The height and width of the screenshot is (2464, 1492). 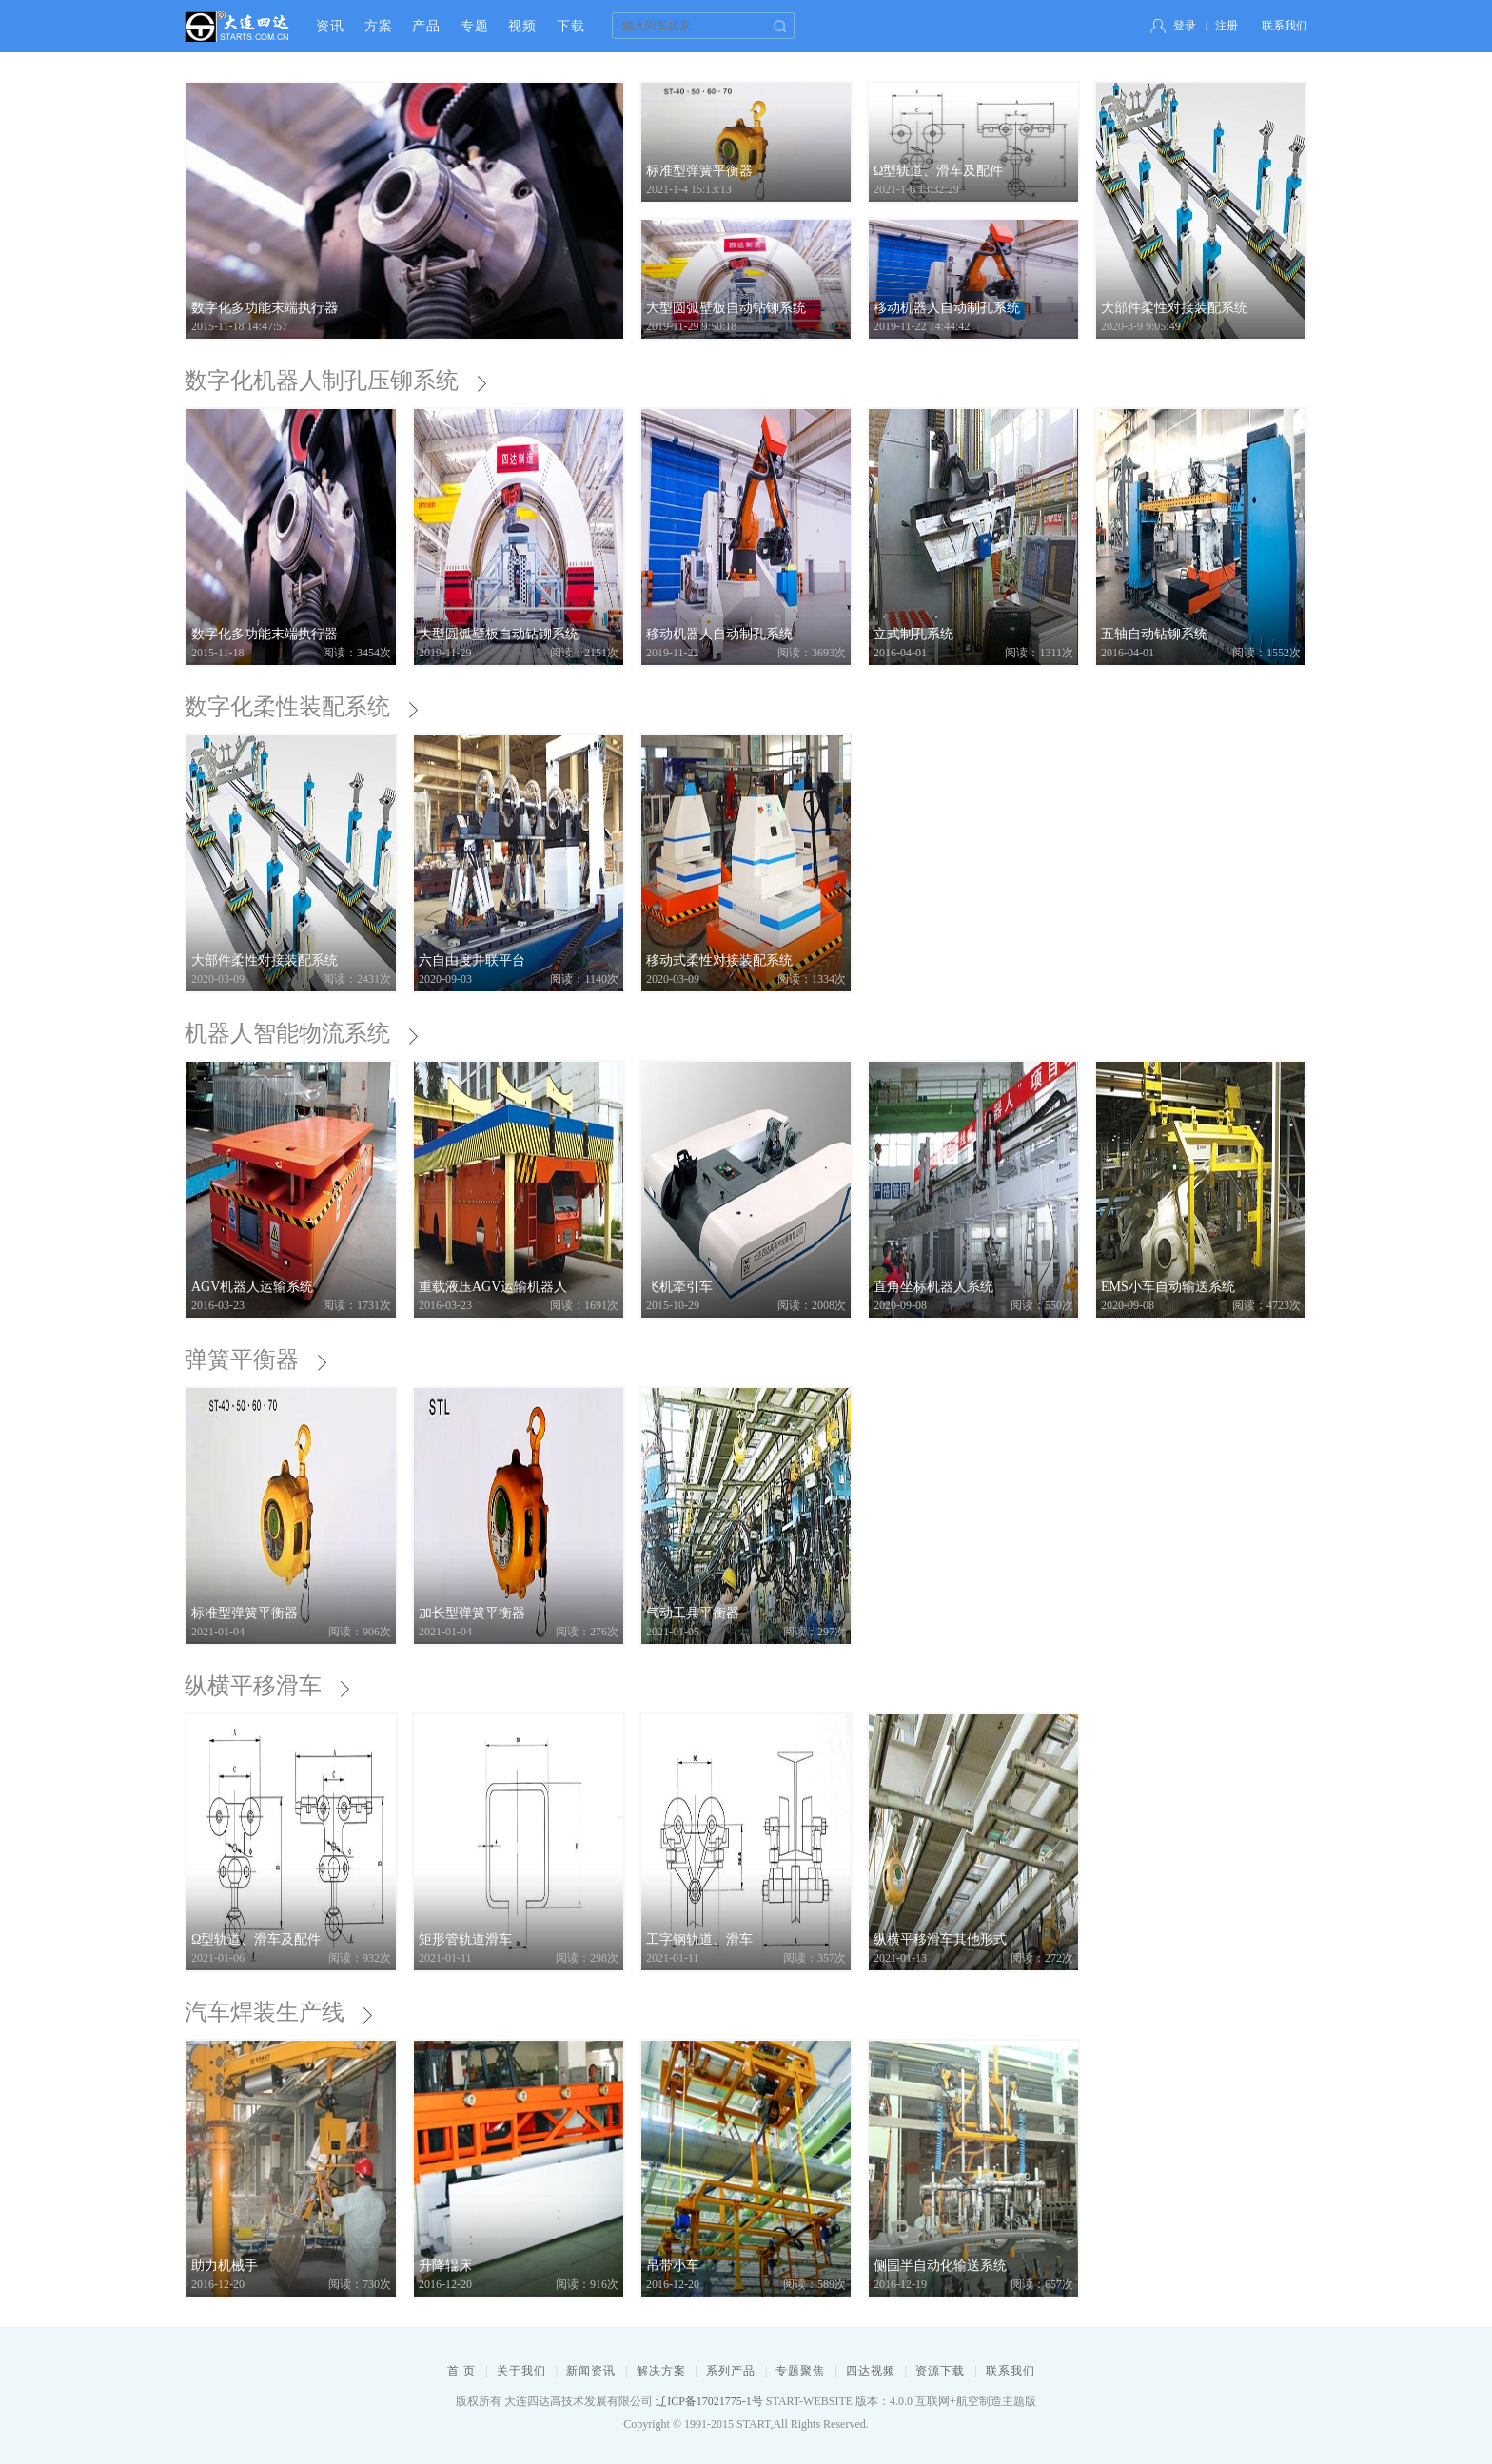 I want to click on 视频, so click(x=522, y=26).